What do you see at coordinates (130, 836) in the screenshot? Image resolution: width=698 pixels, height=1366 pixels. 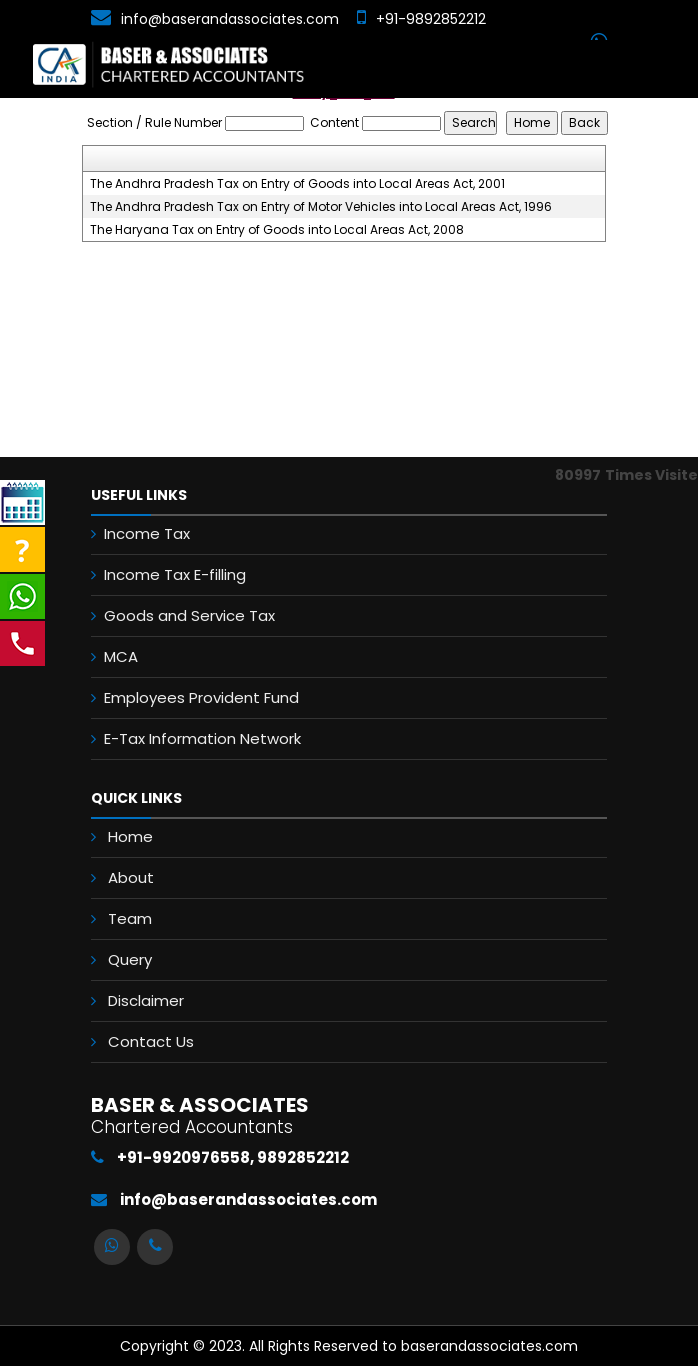 I see `Home` at bounding box center [130, 836].